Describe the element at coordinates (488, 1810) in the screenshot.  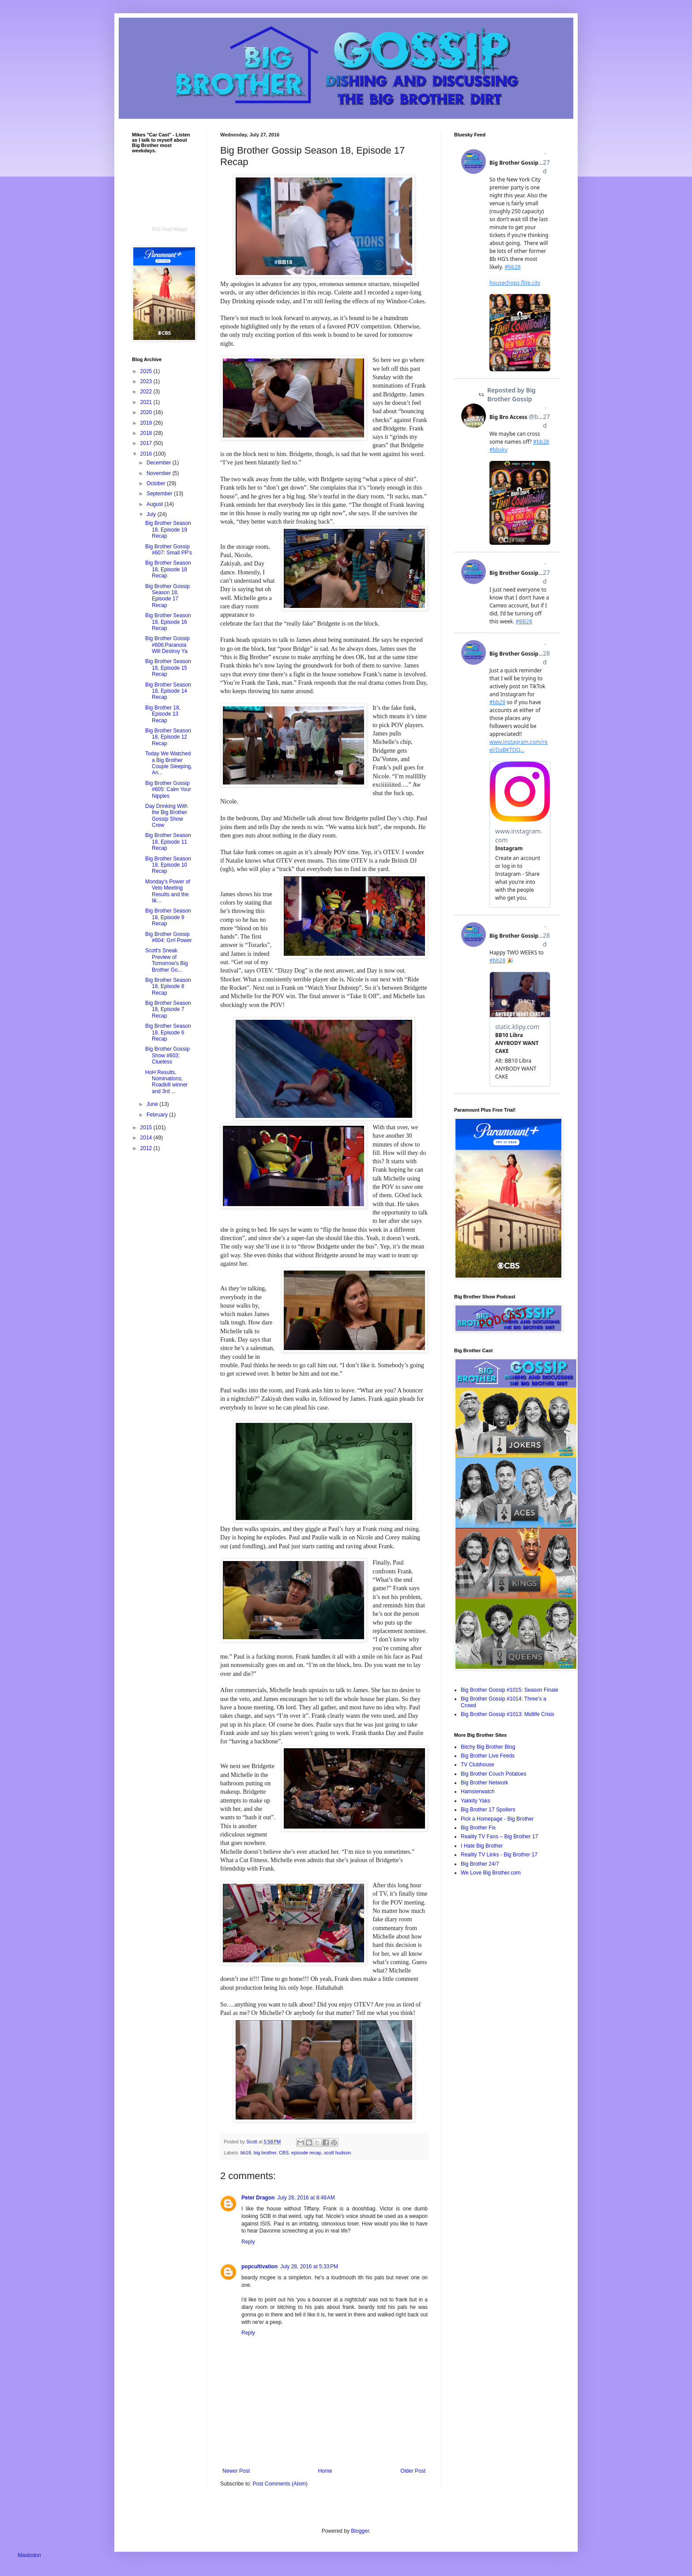
I see `Big Brother 17 Spoilers` at that location.